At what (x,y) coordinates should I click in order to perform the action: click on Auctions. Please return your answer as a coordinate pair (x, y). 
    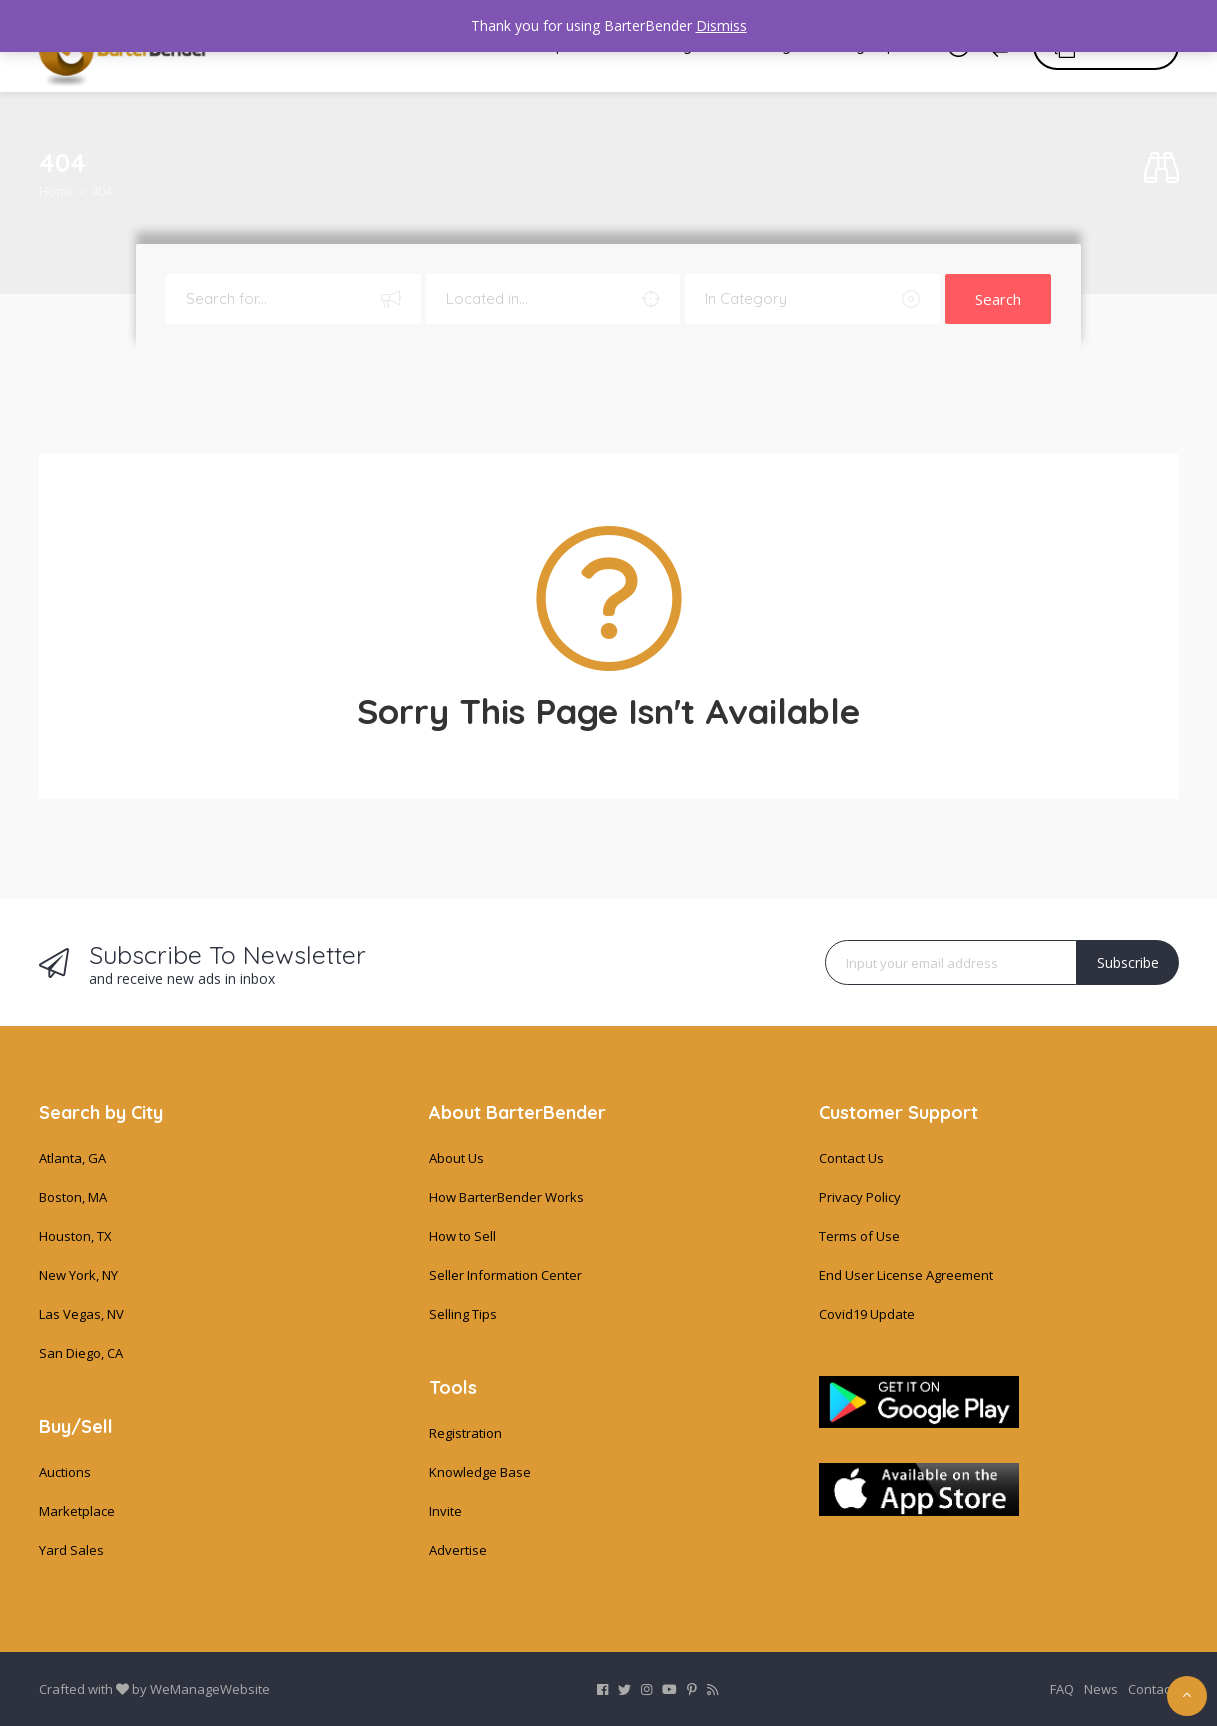
    Looking at the image, I should click on (65, 1472).